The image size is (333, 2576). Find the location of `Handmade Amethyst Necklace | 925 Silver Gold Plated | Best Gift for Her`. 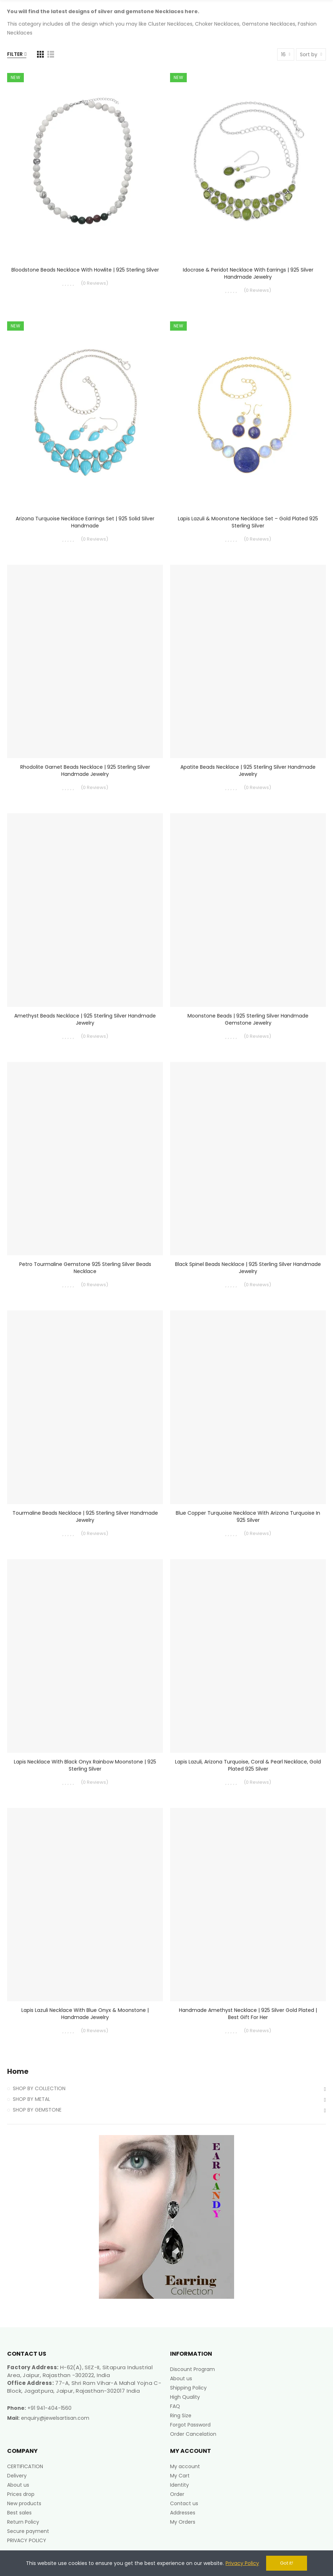

Handmade Amethyst Necklace | 925 Silver Gold Plated | Best Gift for Her is located at coordinates (248, 2014).